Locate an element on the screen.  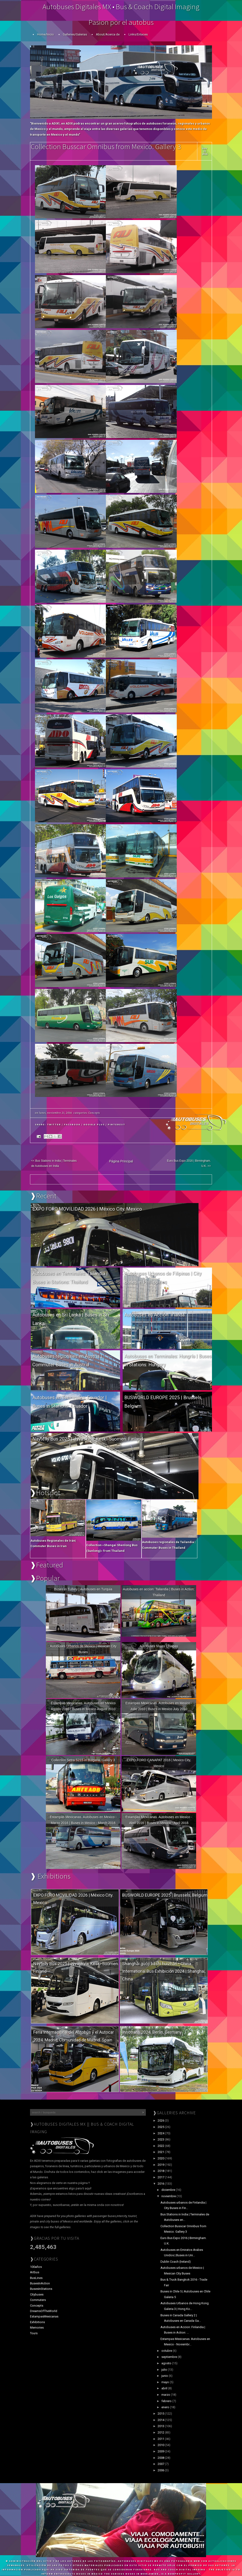
septiembre is located at coordinates (169, 2357).